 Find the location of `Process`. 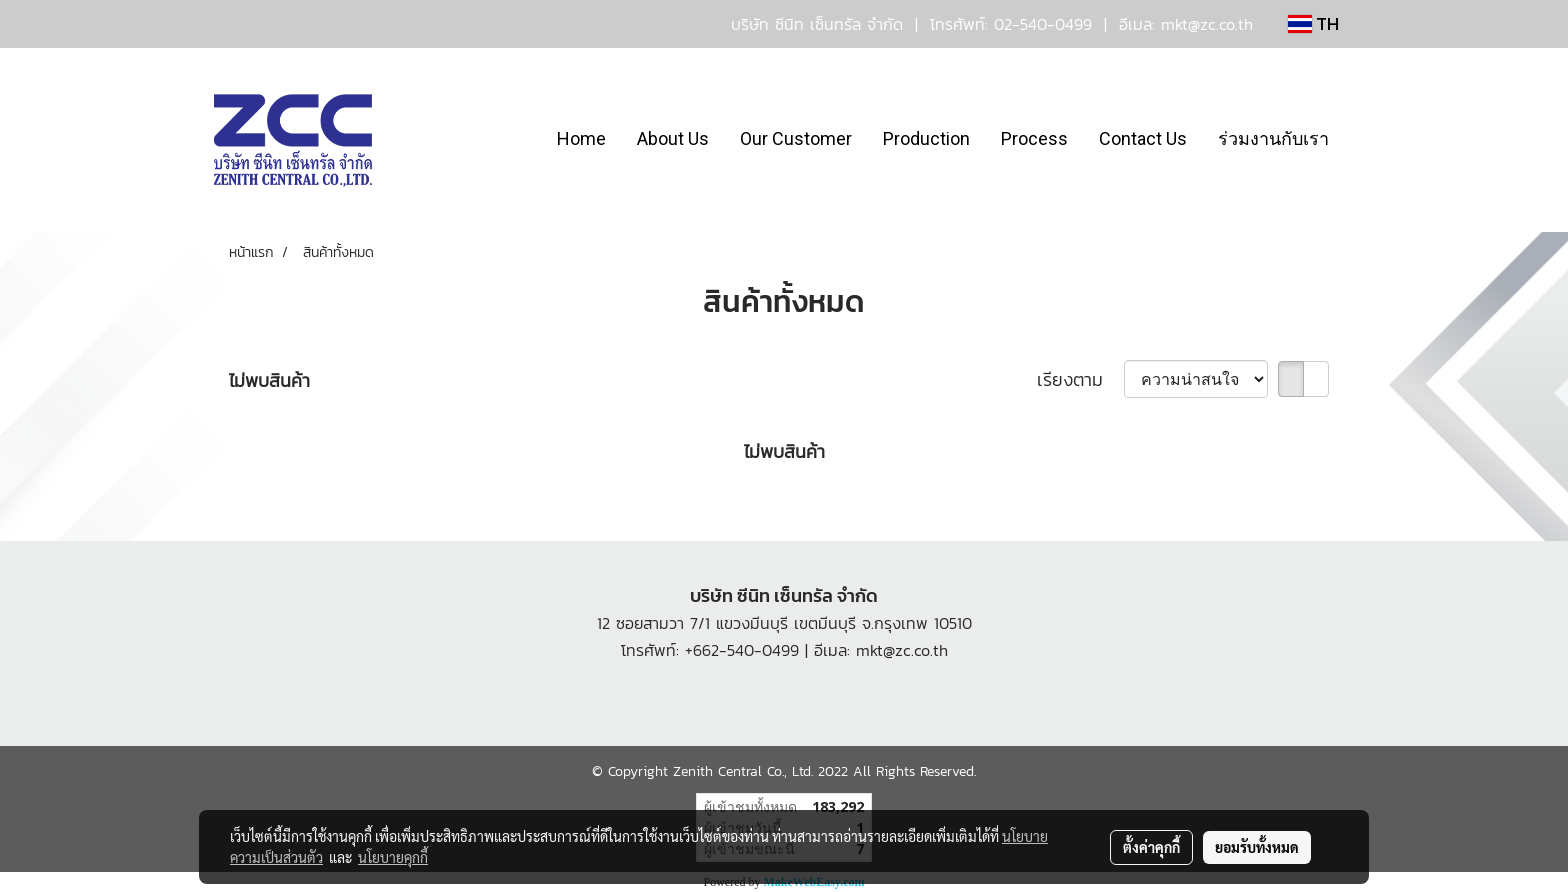

Process is located at coordinates (1034, 138).